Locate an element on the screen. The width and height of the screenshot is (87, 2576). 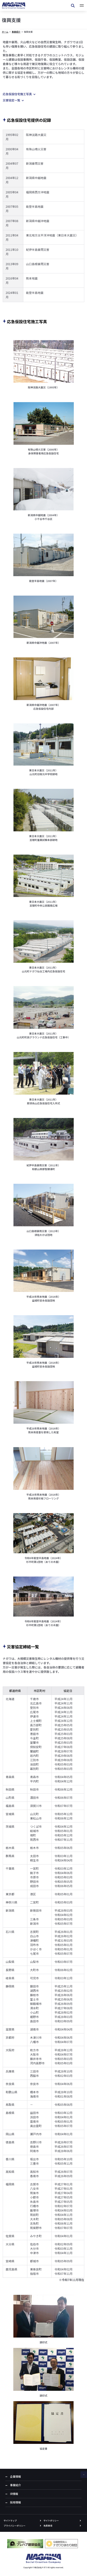
災害協定一覧 is located at coordinates (11, 100).